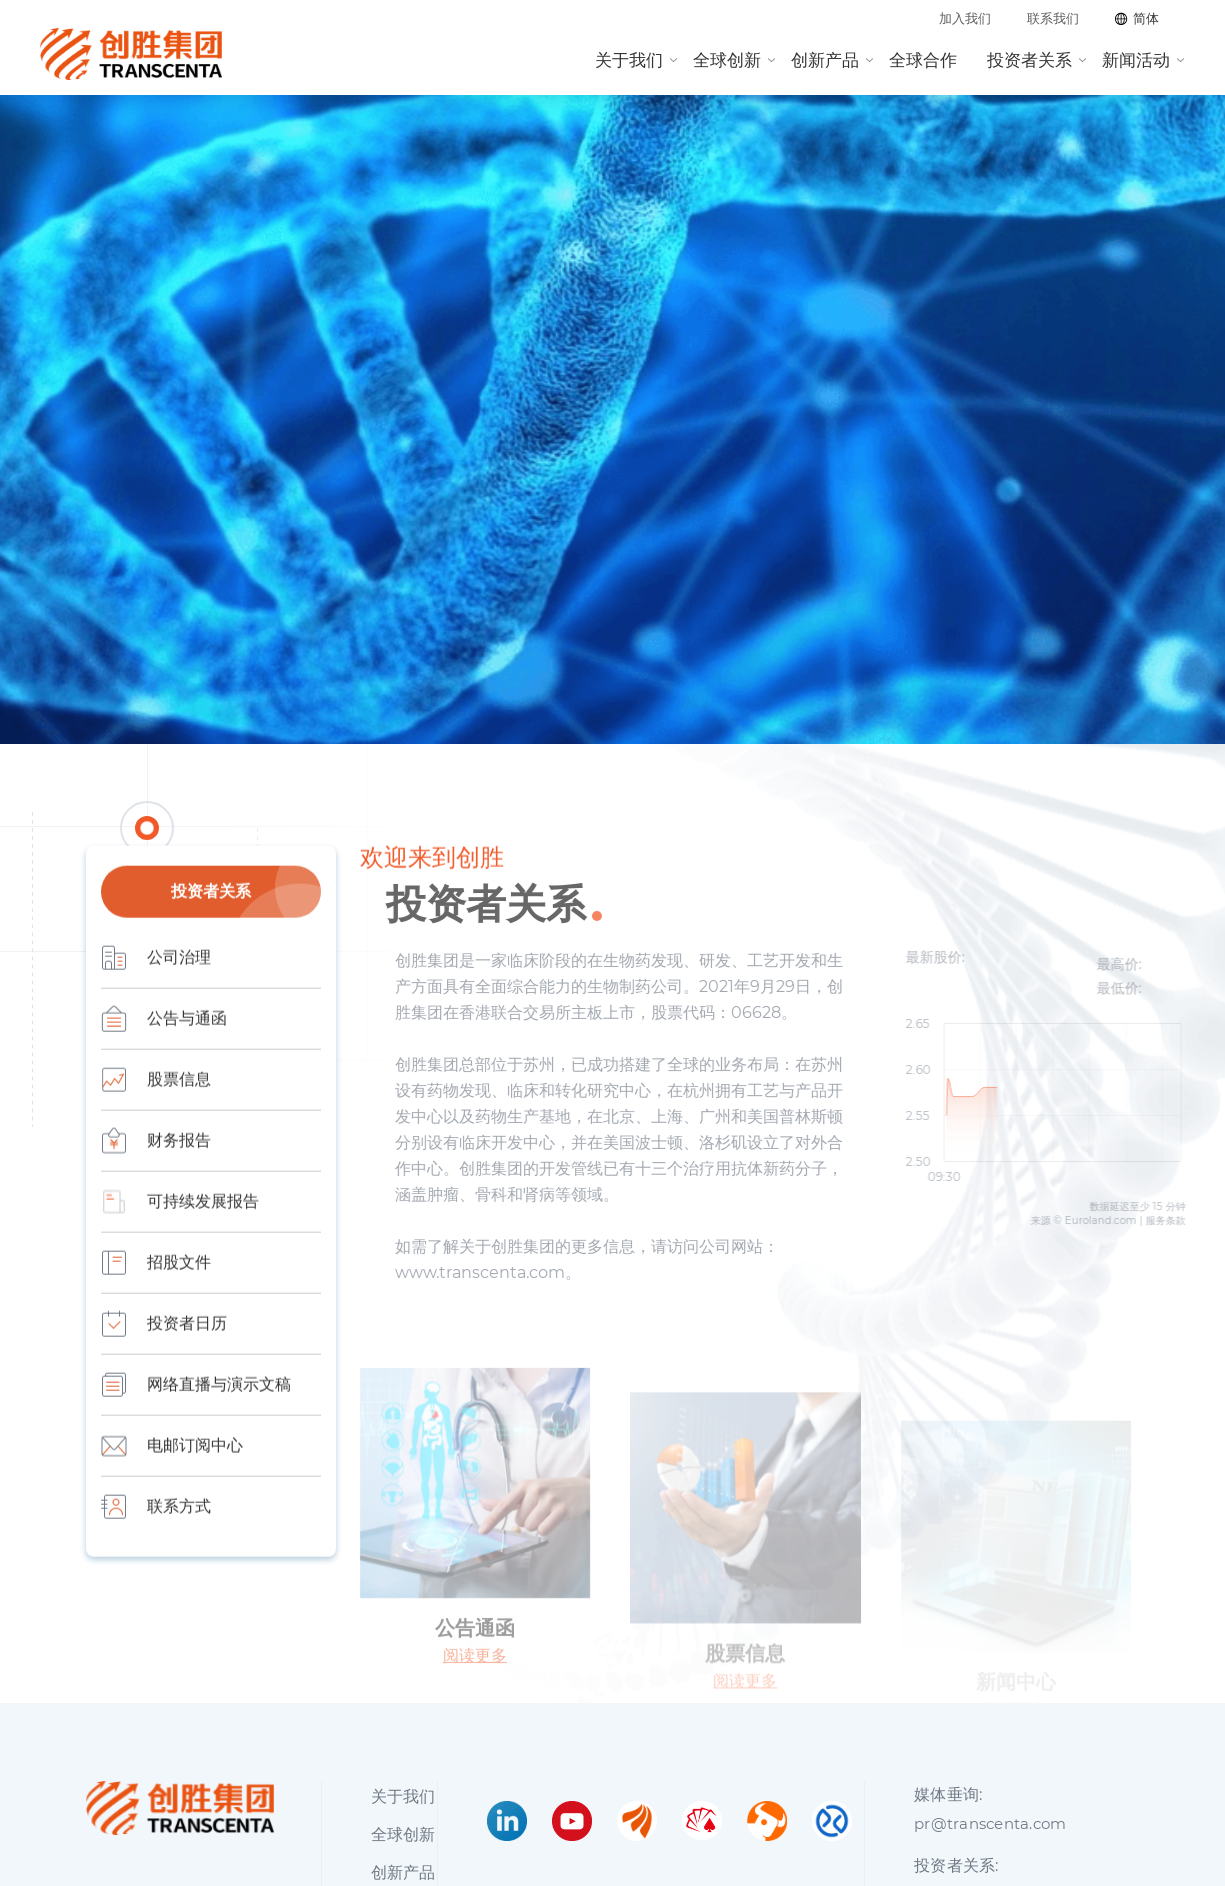 The height and width of the screenshot is (1886, 1225). What do you see at coordinates (923, 60) in the screenshot?
I see `全球合作` at bounding box center [923, 60].